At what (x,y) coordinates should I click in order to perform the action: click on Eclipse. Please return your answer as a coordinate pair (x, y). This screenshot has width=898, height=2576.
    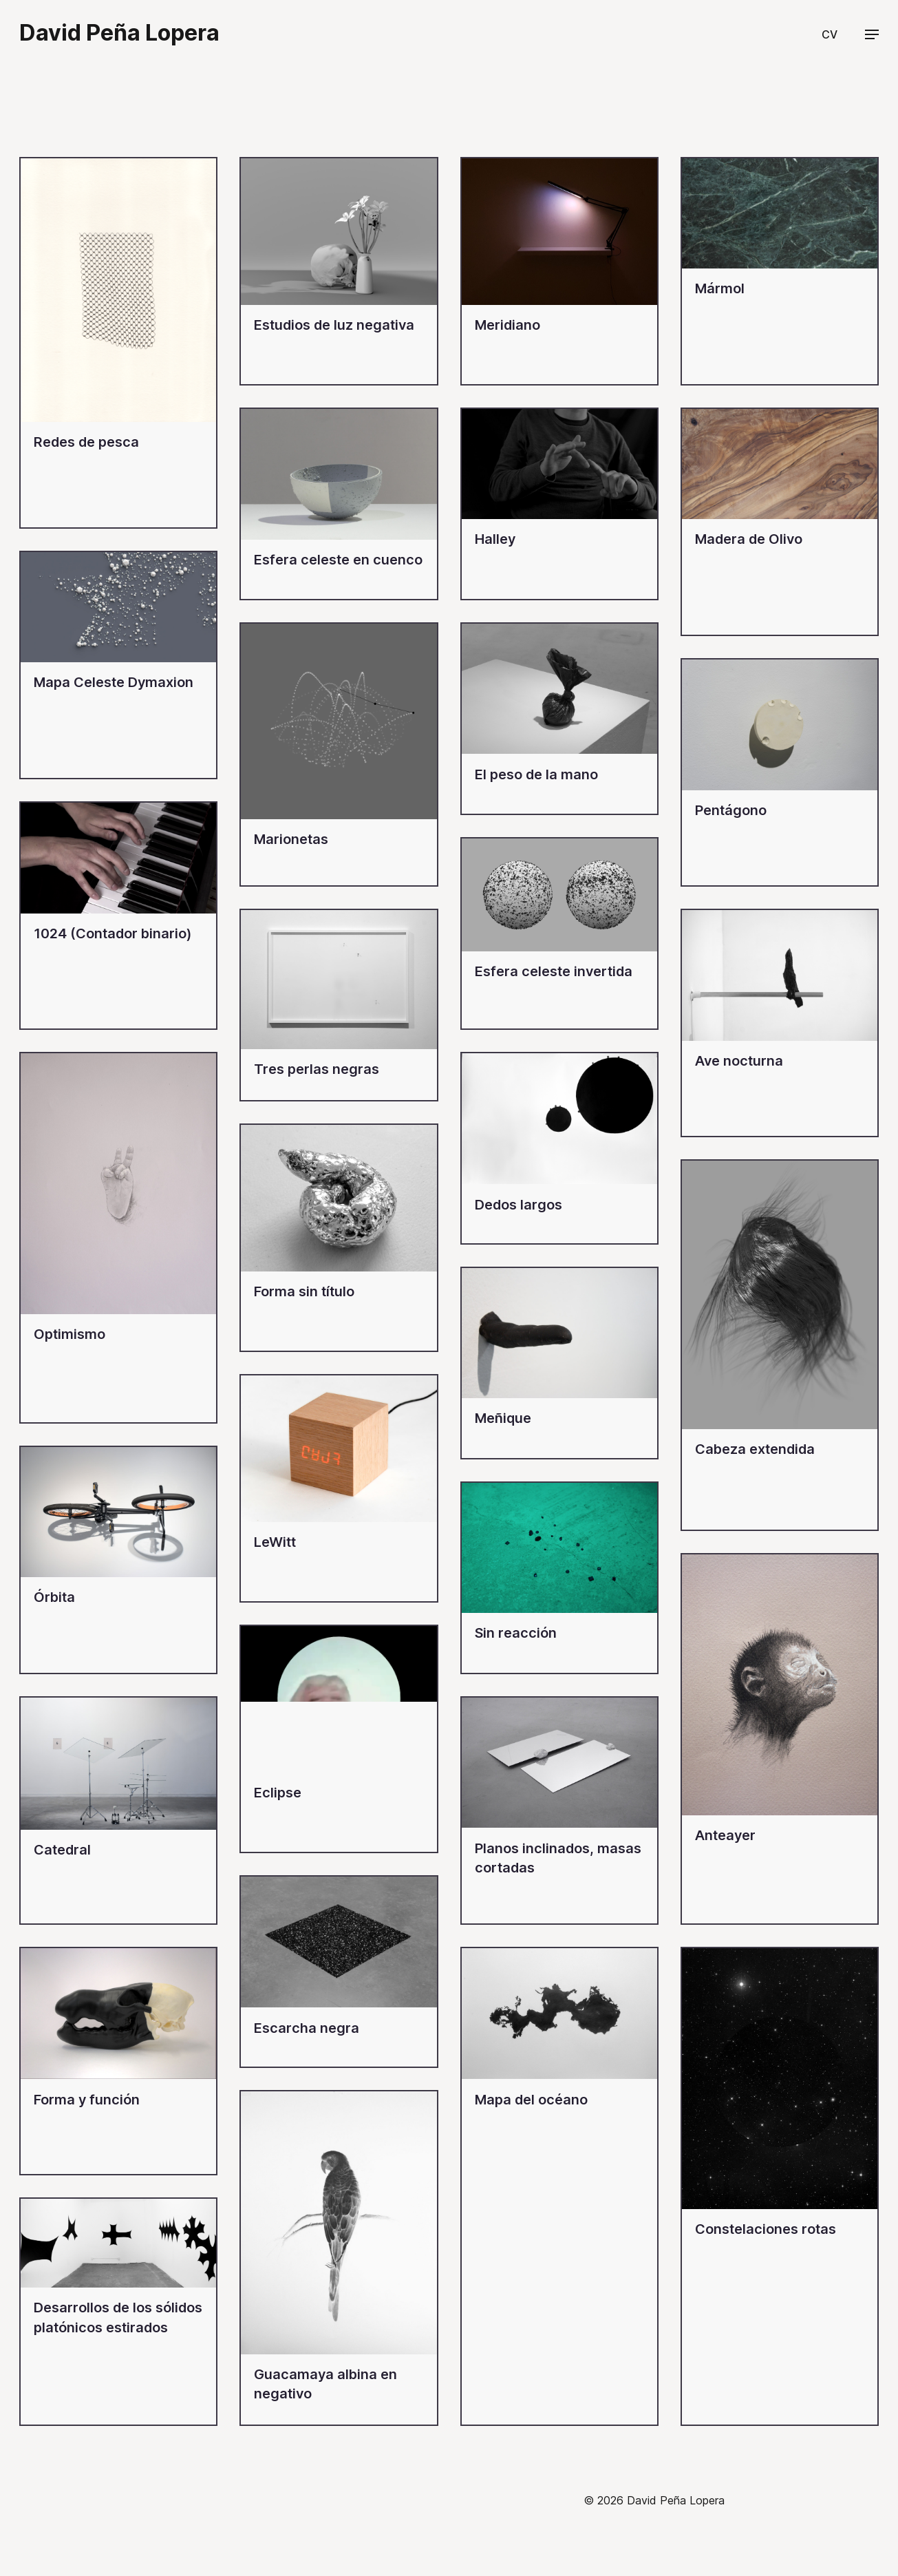
    Looking at the image, I should click on (277, 1792).